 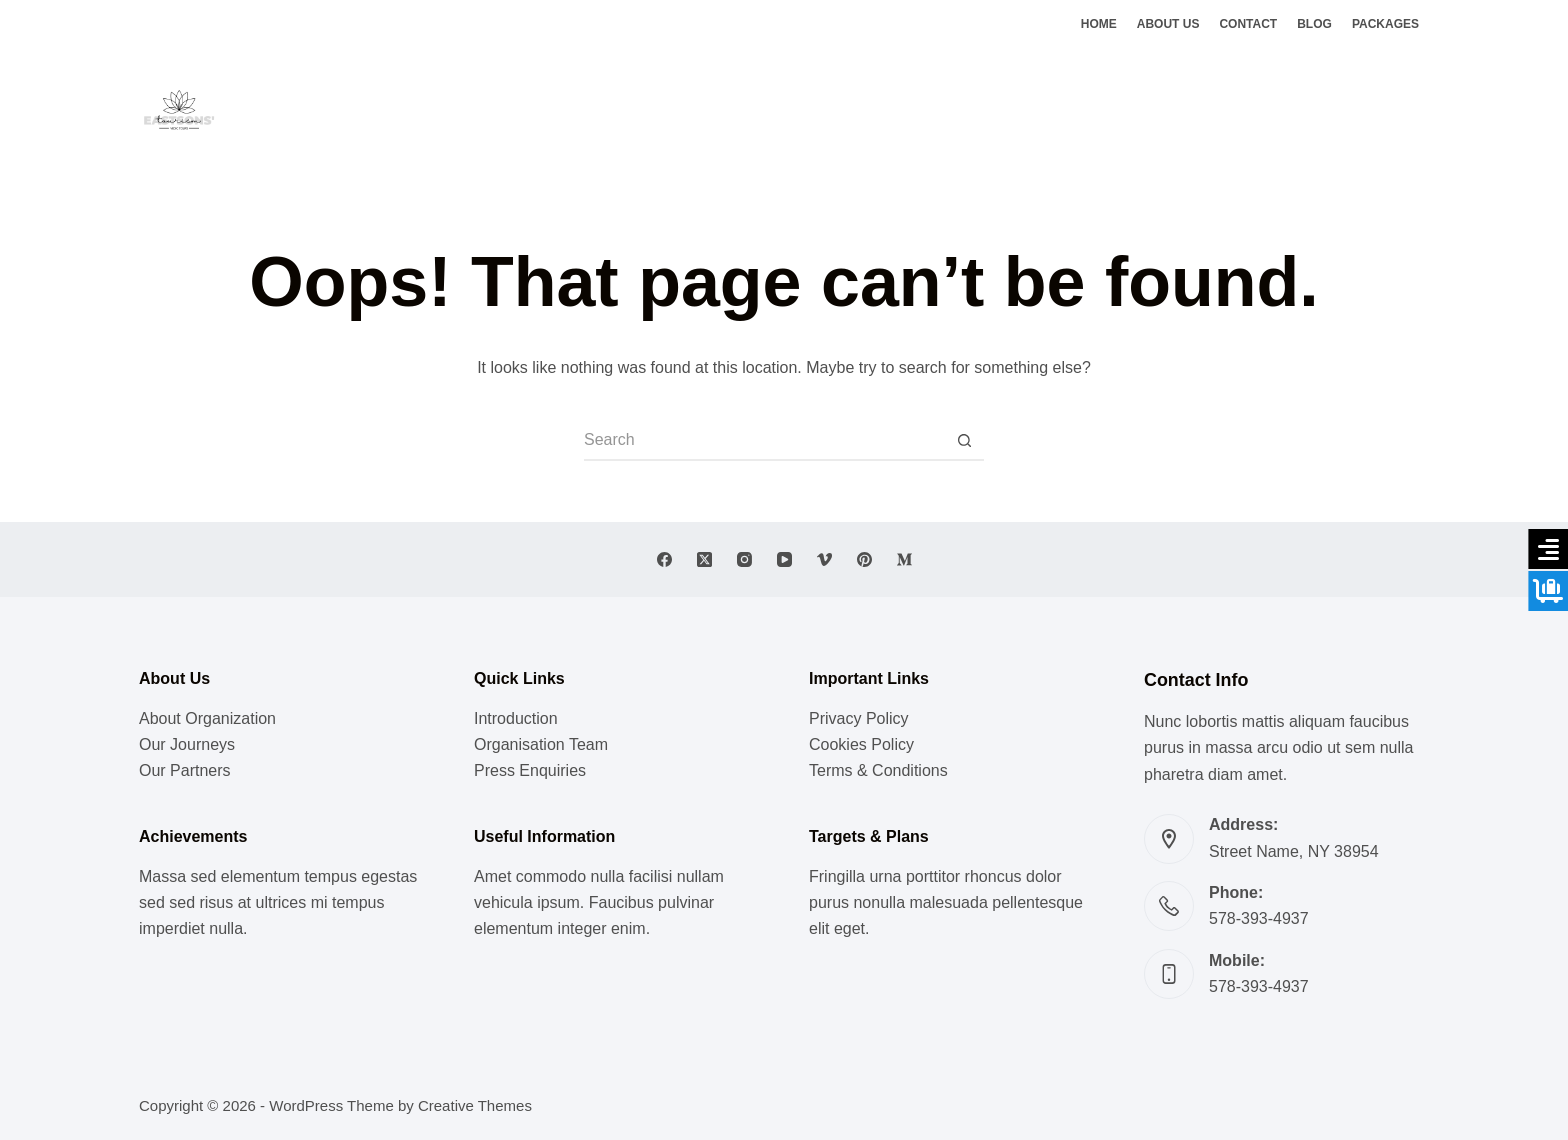 I want to click on Cookies Policy, so click(x=861, y=744).